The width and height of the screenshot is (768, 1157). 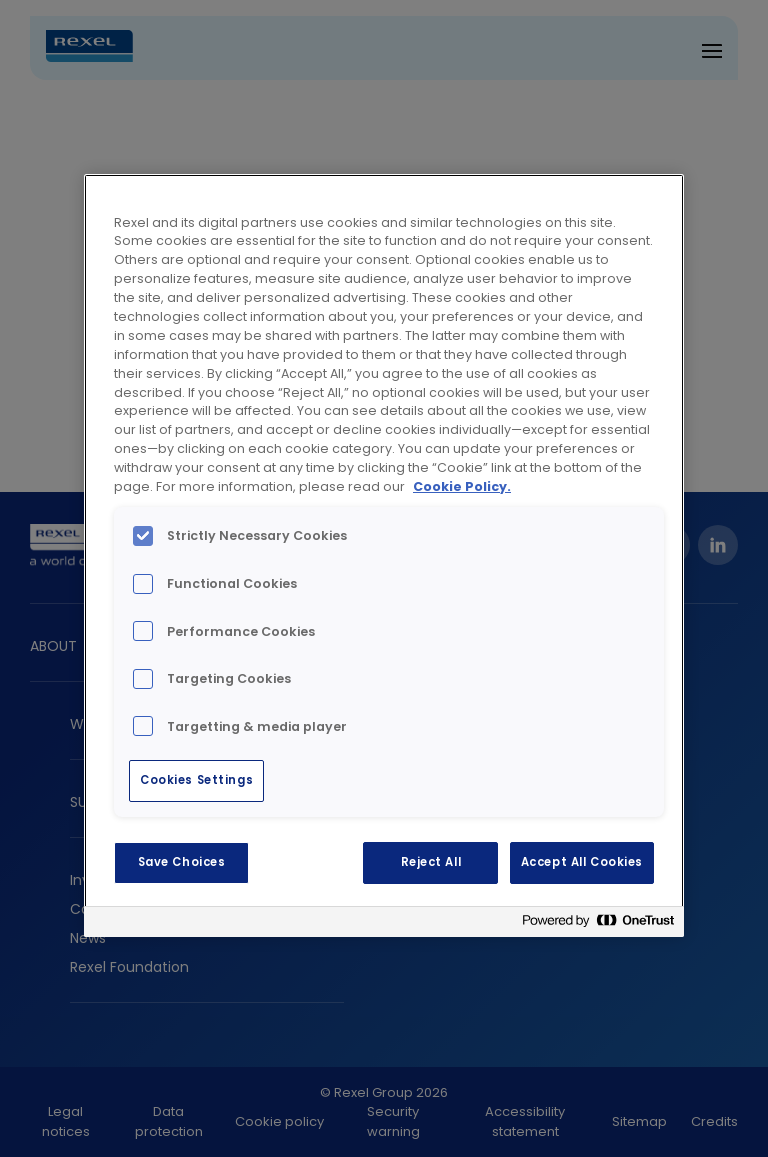 I want to click on Reject All, so click(x=431, y=862).